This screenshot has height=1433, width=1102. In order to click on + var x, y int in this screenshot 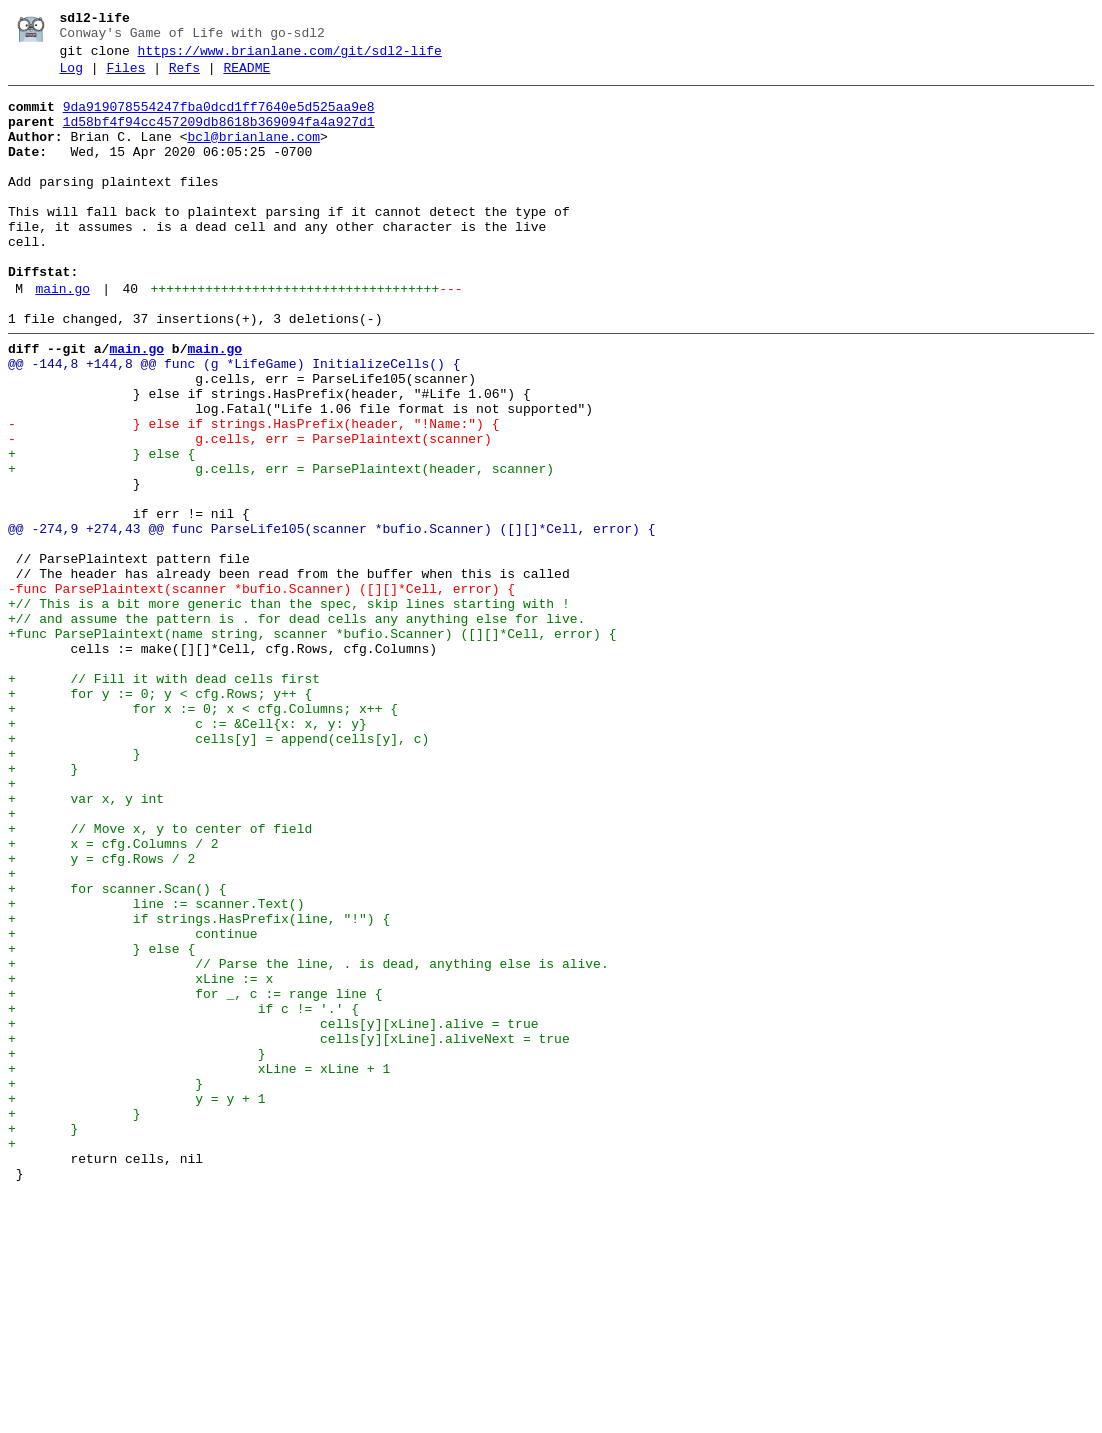, I will do `click(86, 943)`.